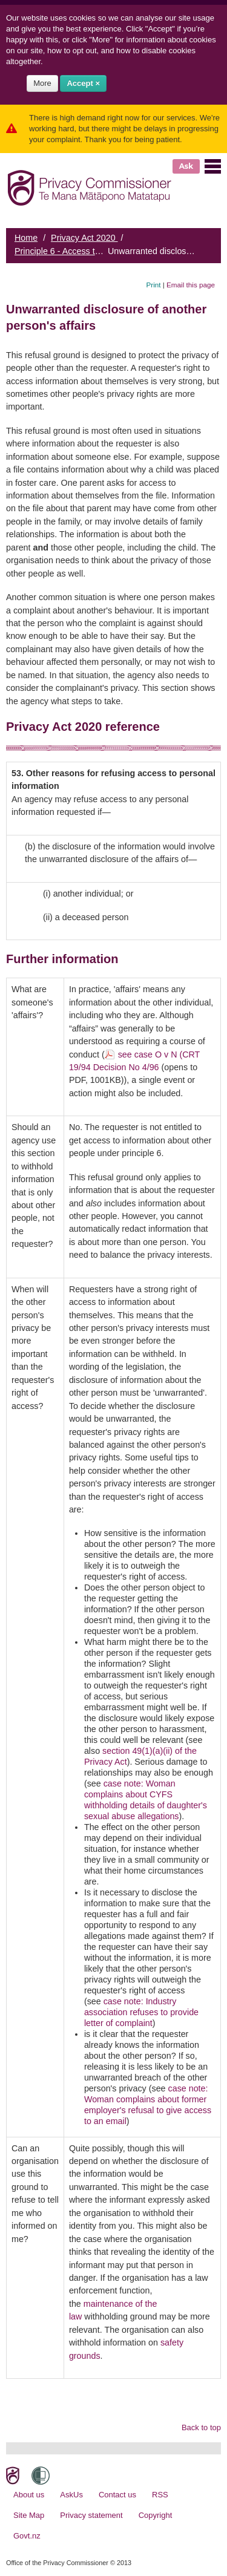  Describe the element at coordinates (84, 238) in the screenshot. I see `Privacy Act 2020` at that location.